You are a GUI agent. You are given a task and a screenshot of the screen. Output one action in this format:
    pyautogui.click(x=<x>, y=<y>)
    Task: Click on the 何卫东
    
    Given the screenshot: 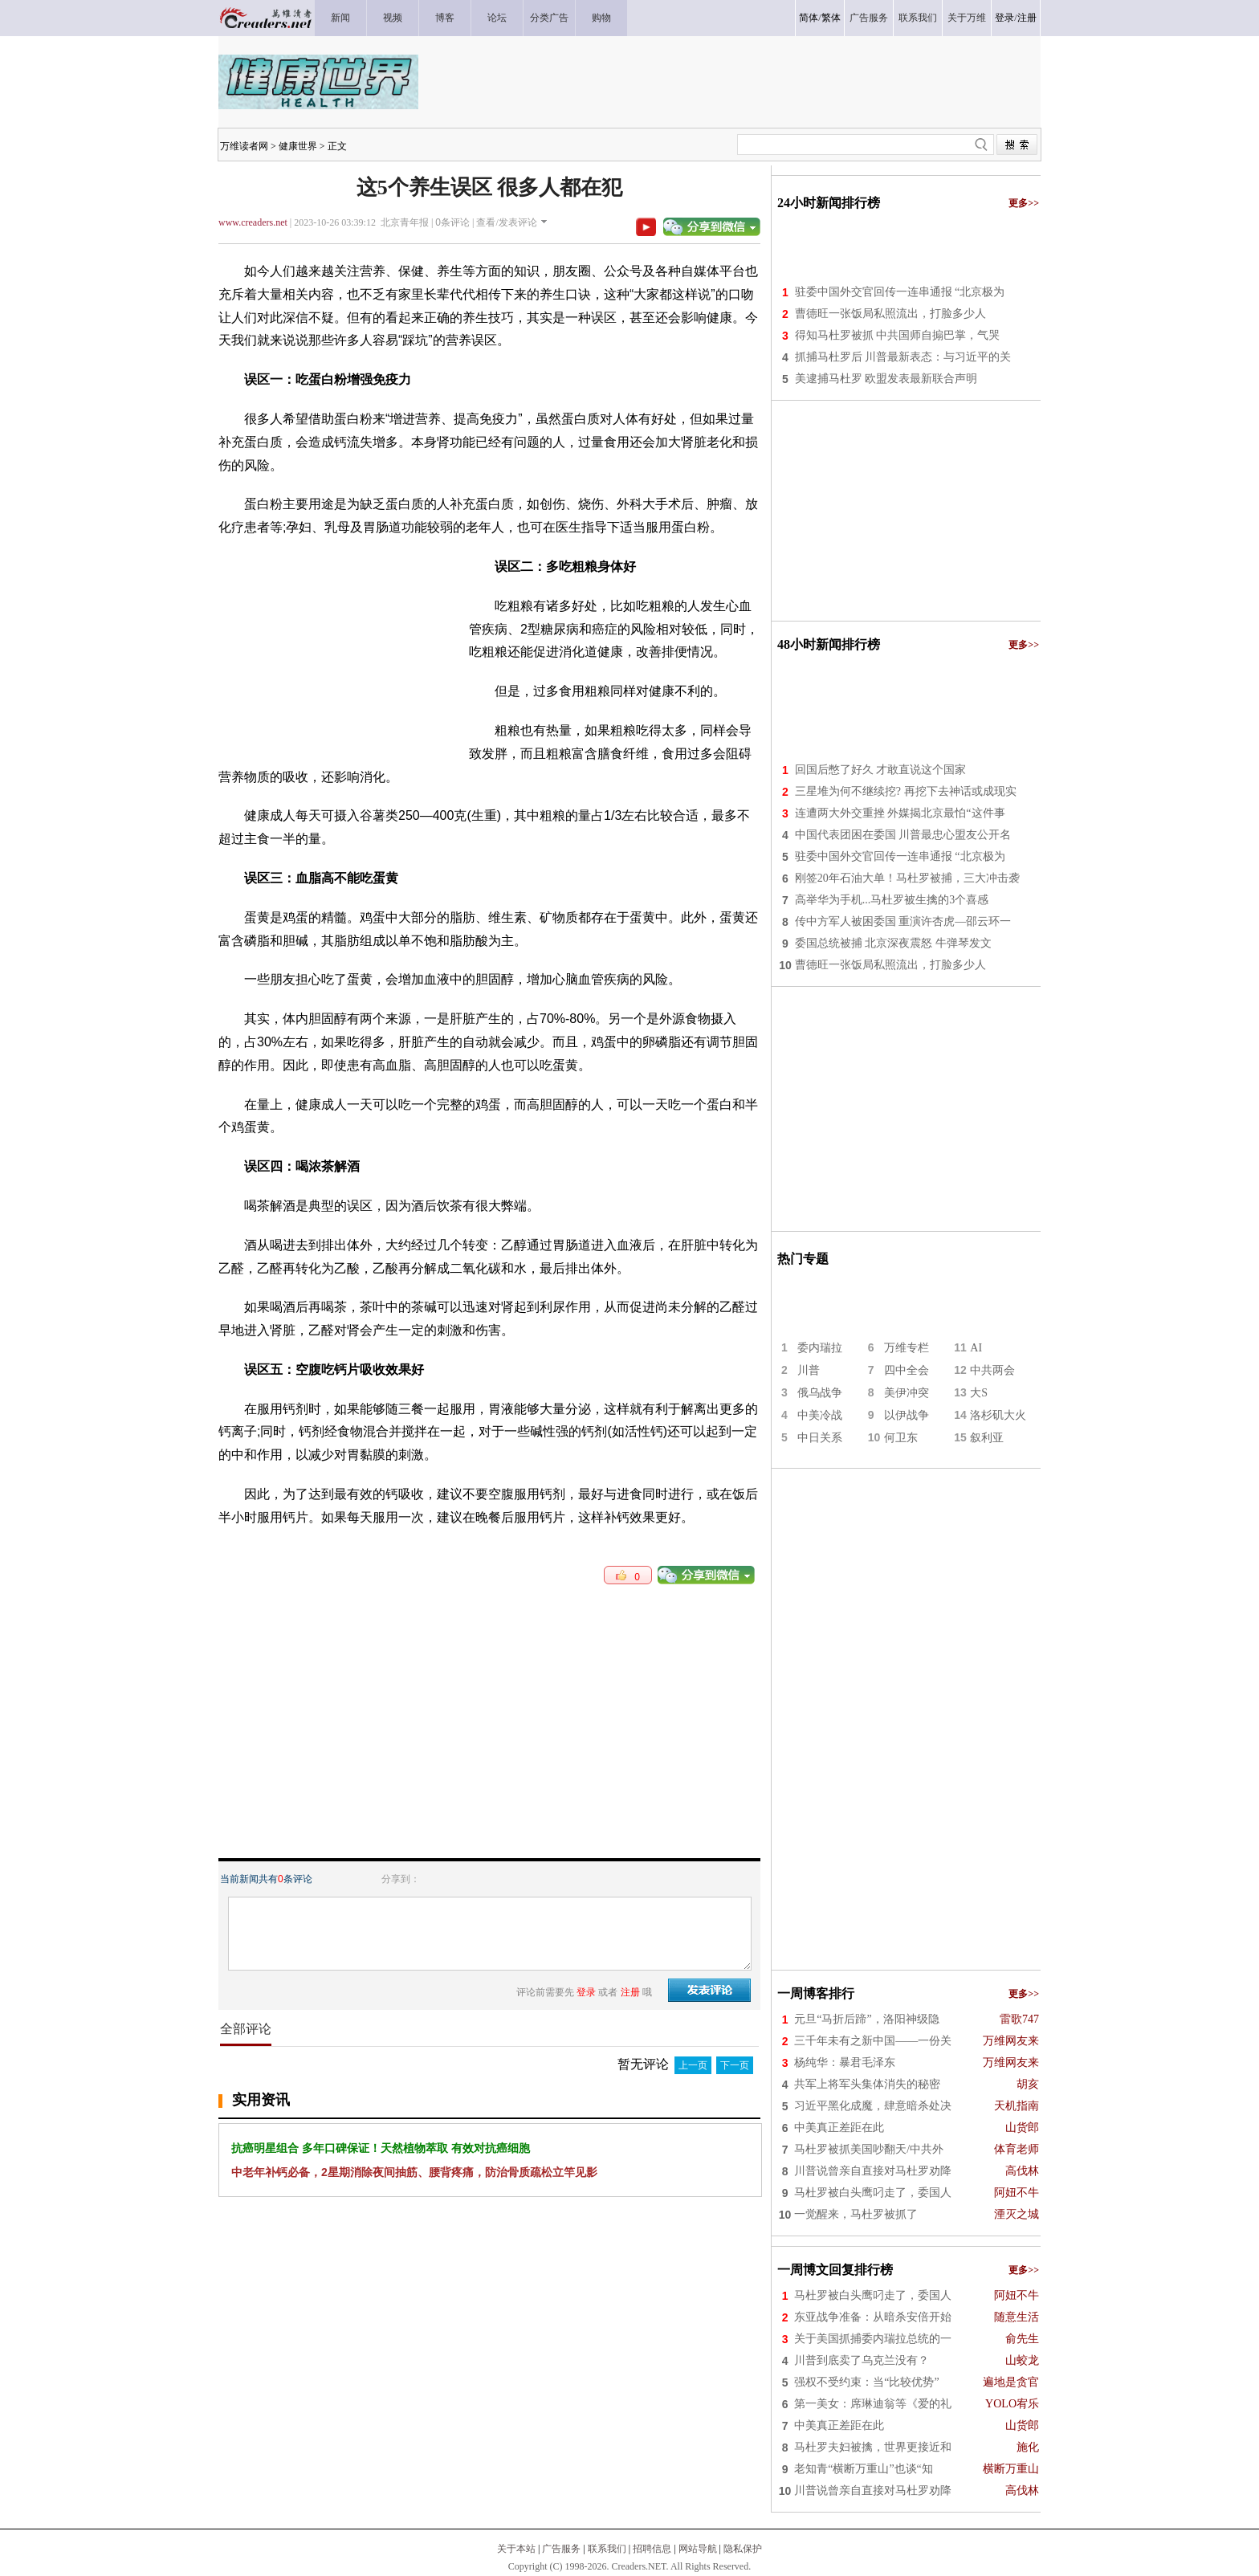 What is the action you would take?
    pyautogui.click(x=901, y=1438)
    